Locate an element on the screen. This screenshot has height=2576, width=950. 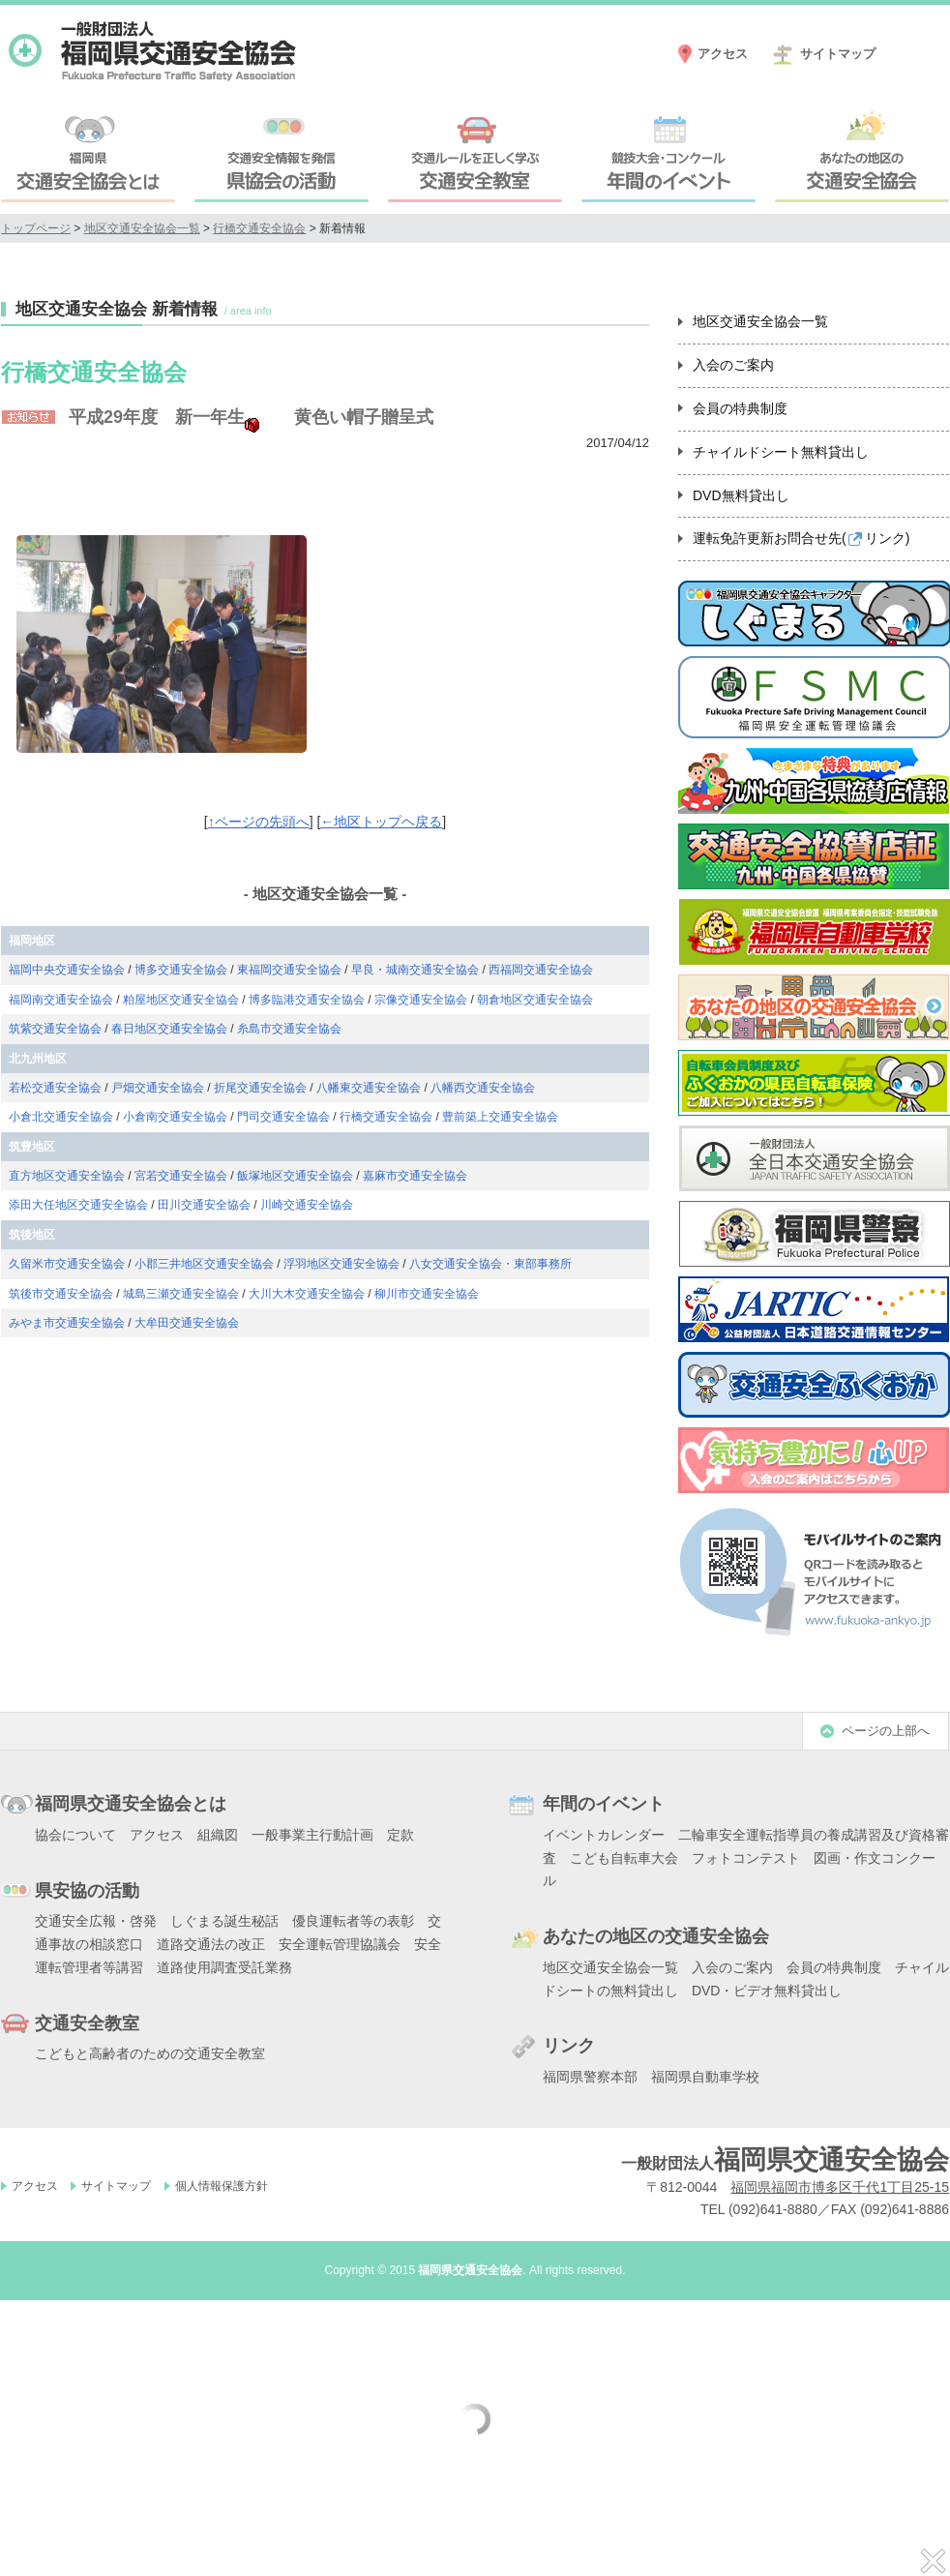
宗像交通安全協会 is located at coordinates (420, 999).